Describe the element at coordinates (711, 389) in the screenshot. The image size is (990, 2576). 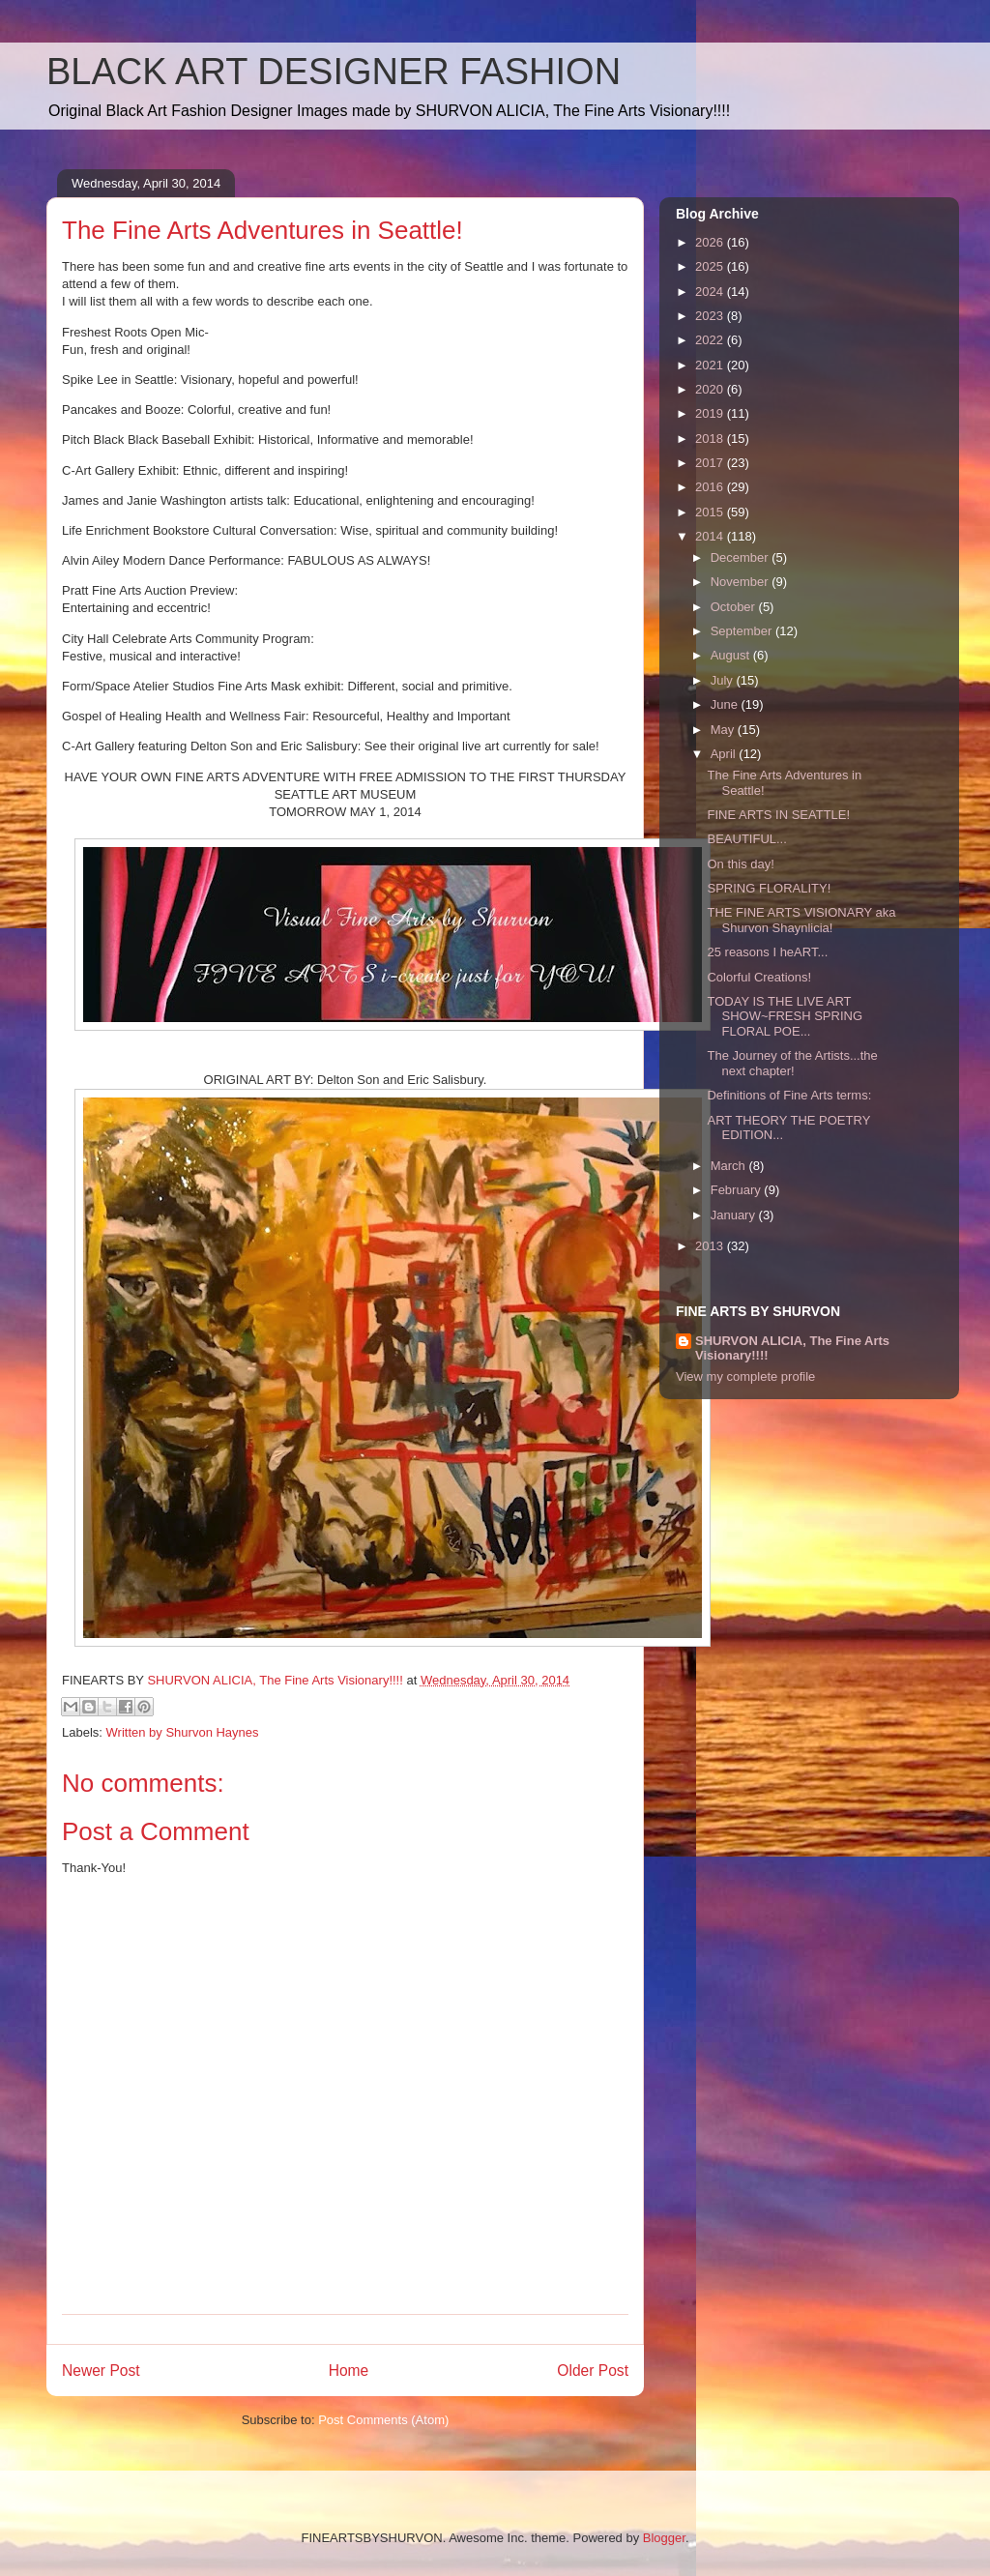
I see `2020` at that location.